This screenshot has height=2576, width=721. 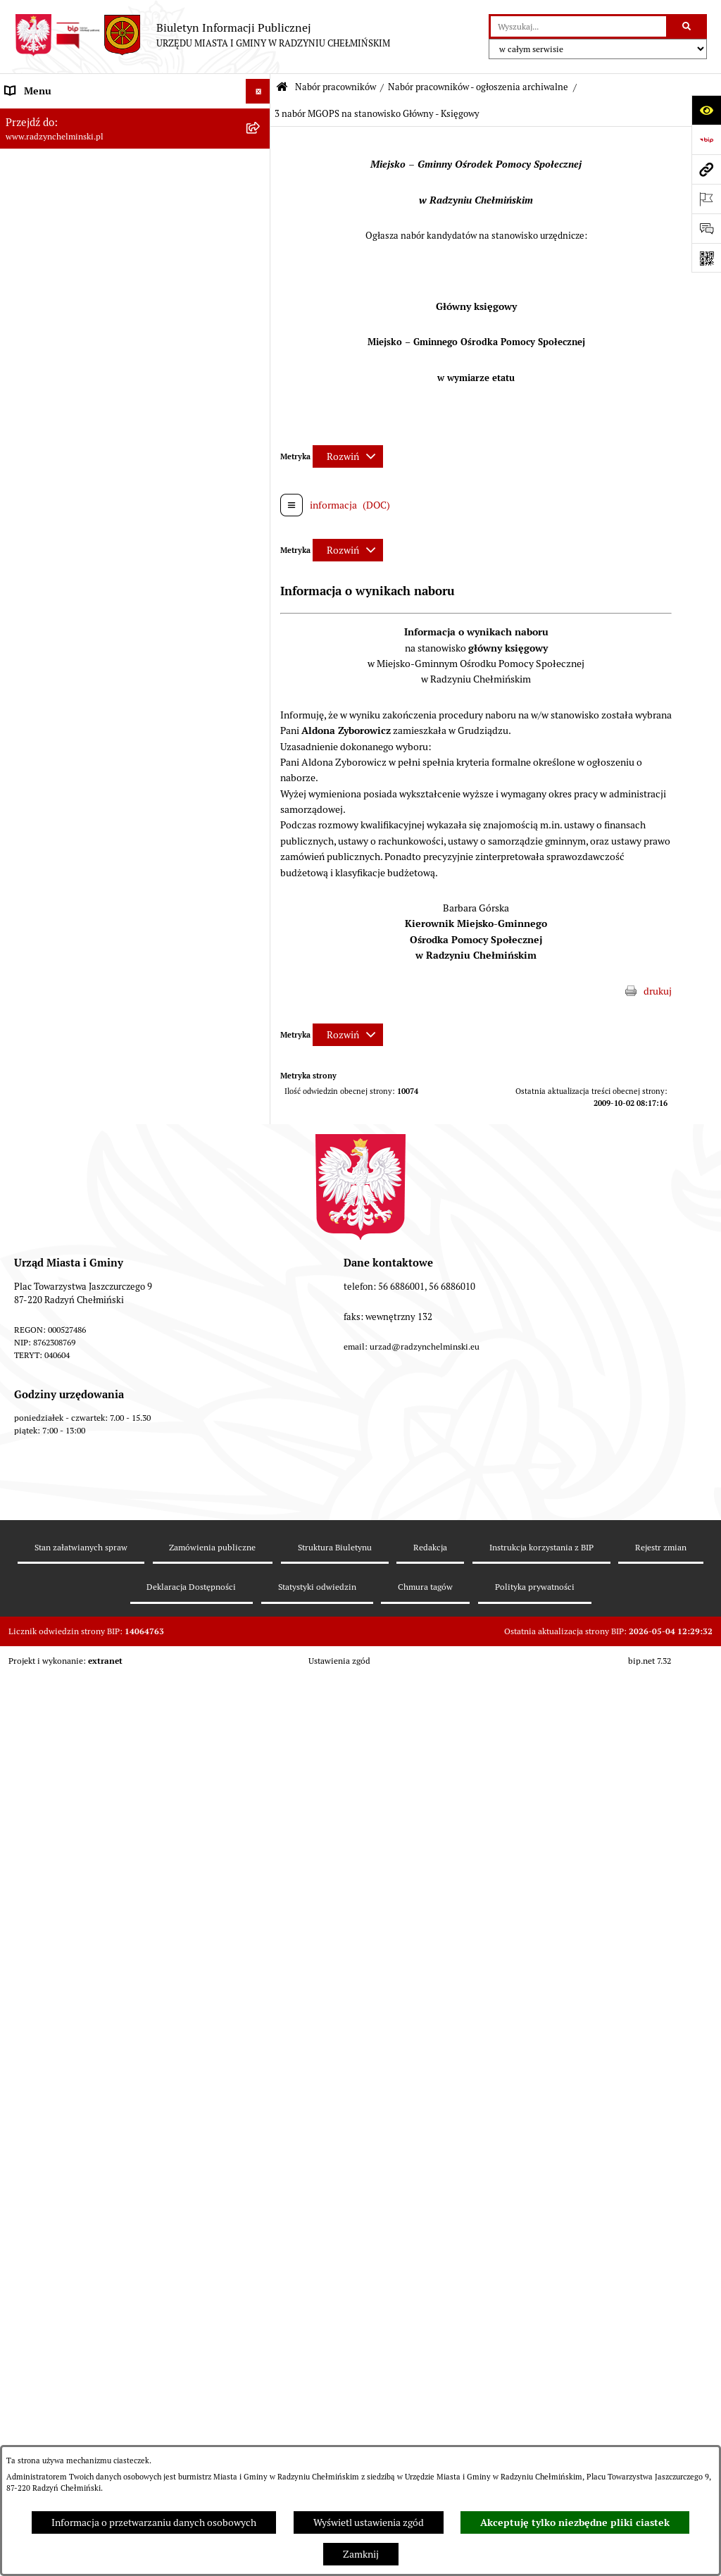 What do you see at coordinates (58, 362) in the screenshot?
I see `Przetargi nieruchomości [menuitem]` at bounding box center [58, 362].